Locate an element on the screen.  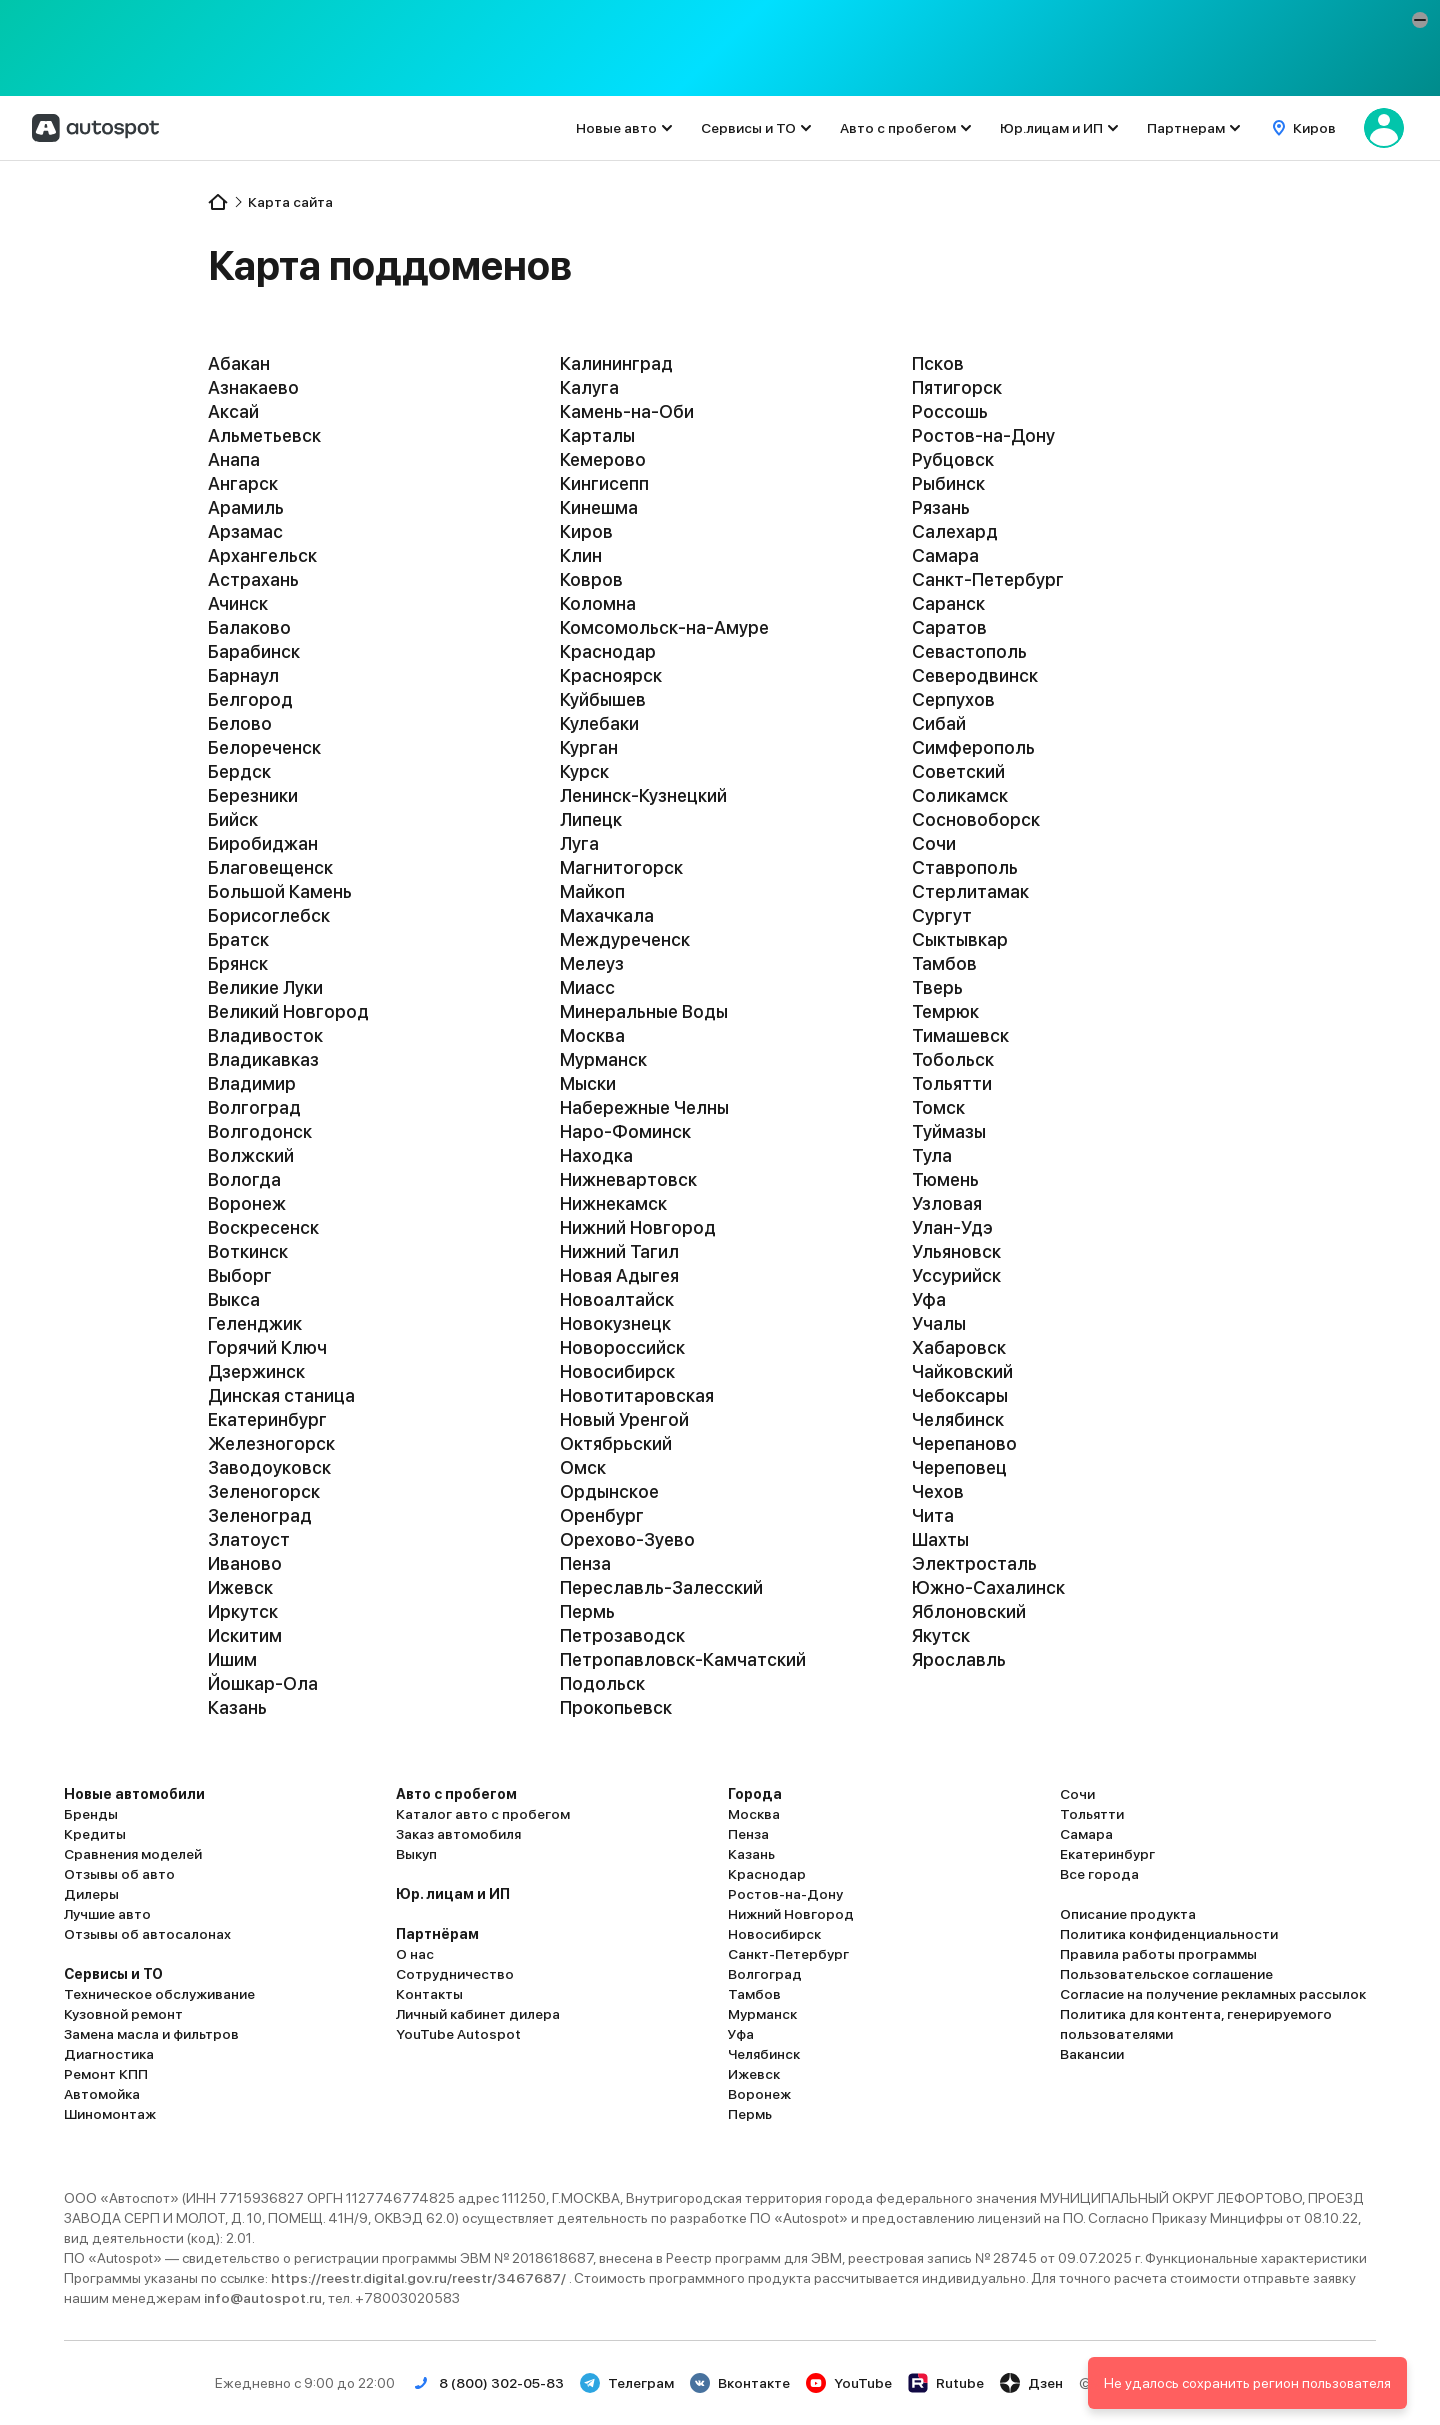
Киров is located at coordinates (586, 531).